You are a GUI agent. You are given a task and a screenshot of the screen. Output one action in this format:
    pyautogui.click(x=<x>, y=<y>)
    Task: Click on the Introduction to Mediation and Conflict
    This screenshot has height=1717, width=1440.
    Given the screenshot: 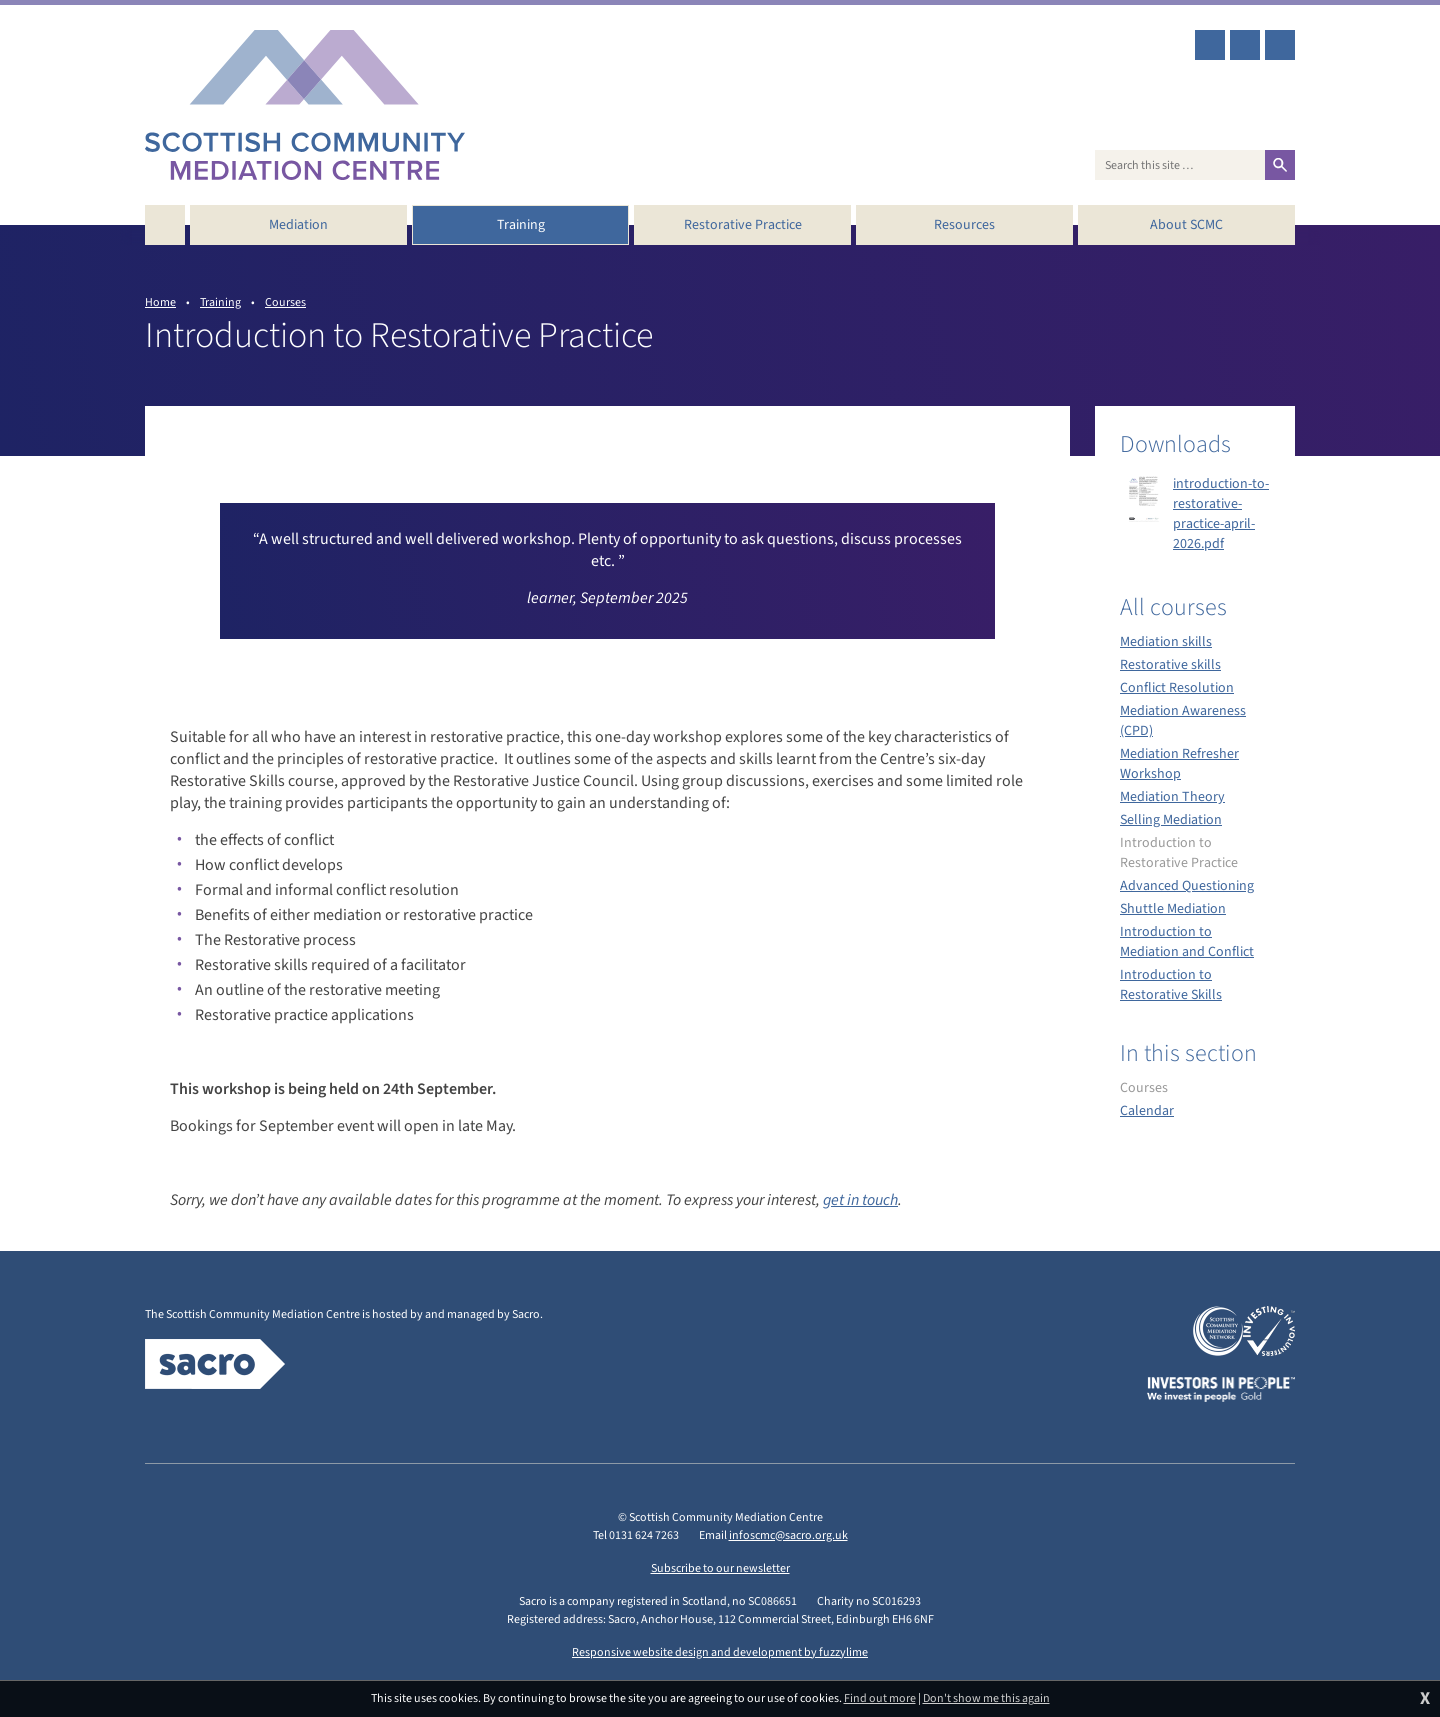 What is the action you would take?
    pyautogui.click(x=1187, y=942)
    